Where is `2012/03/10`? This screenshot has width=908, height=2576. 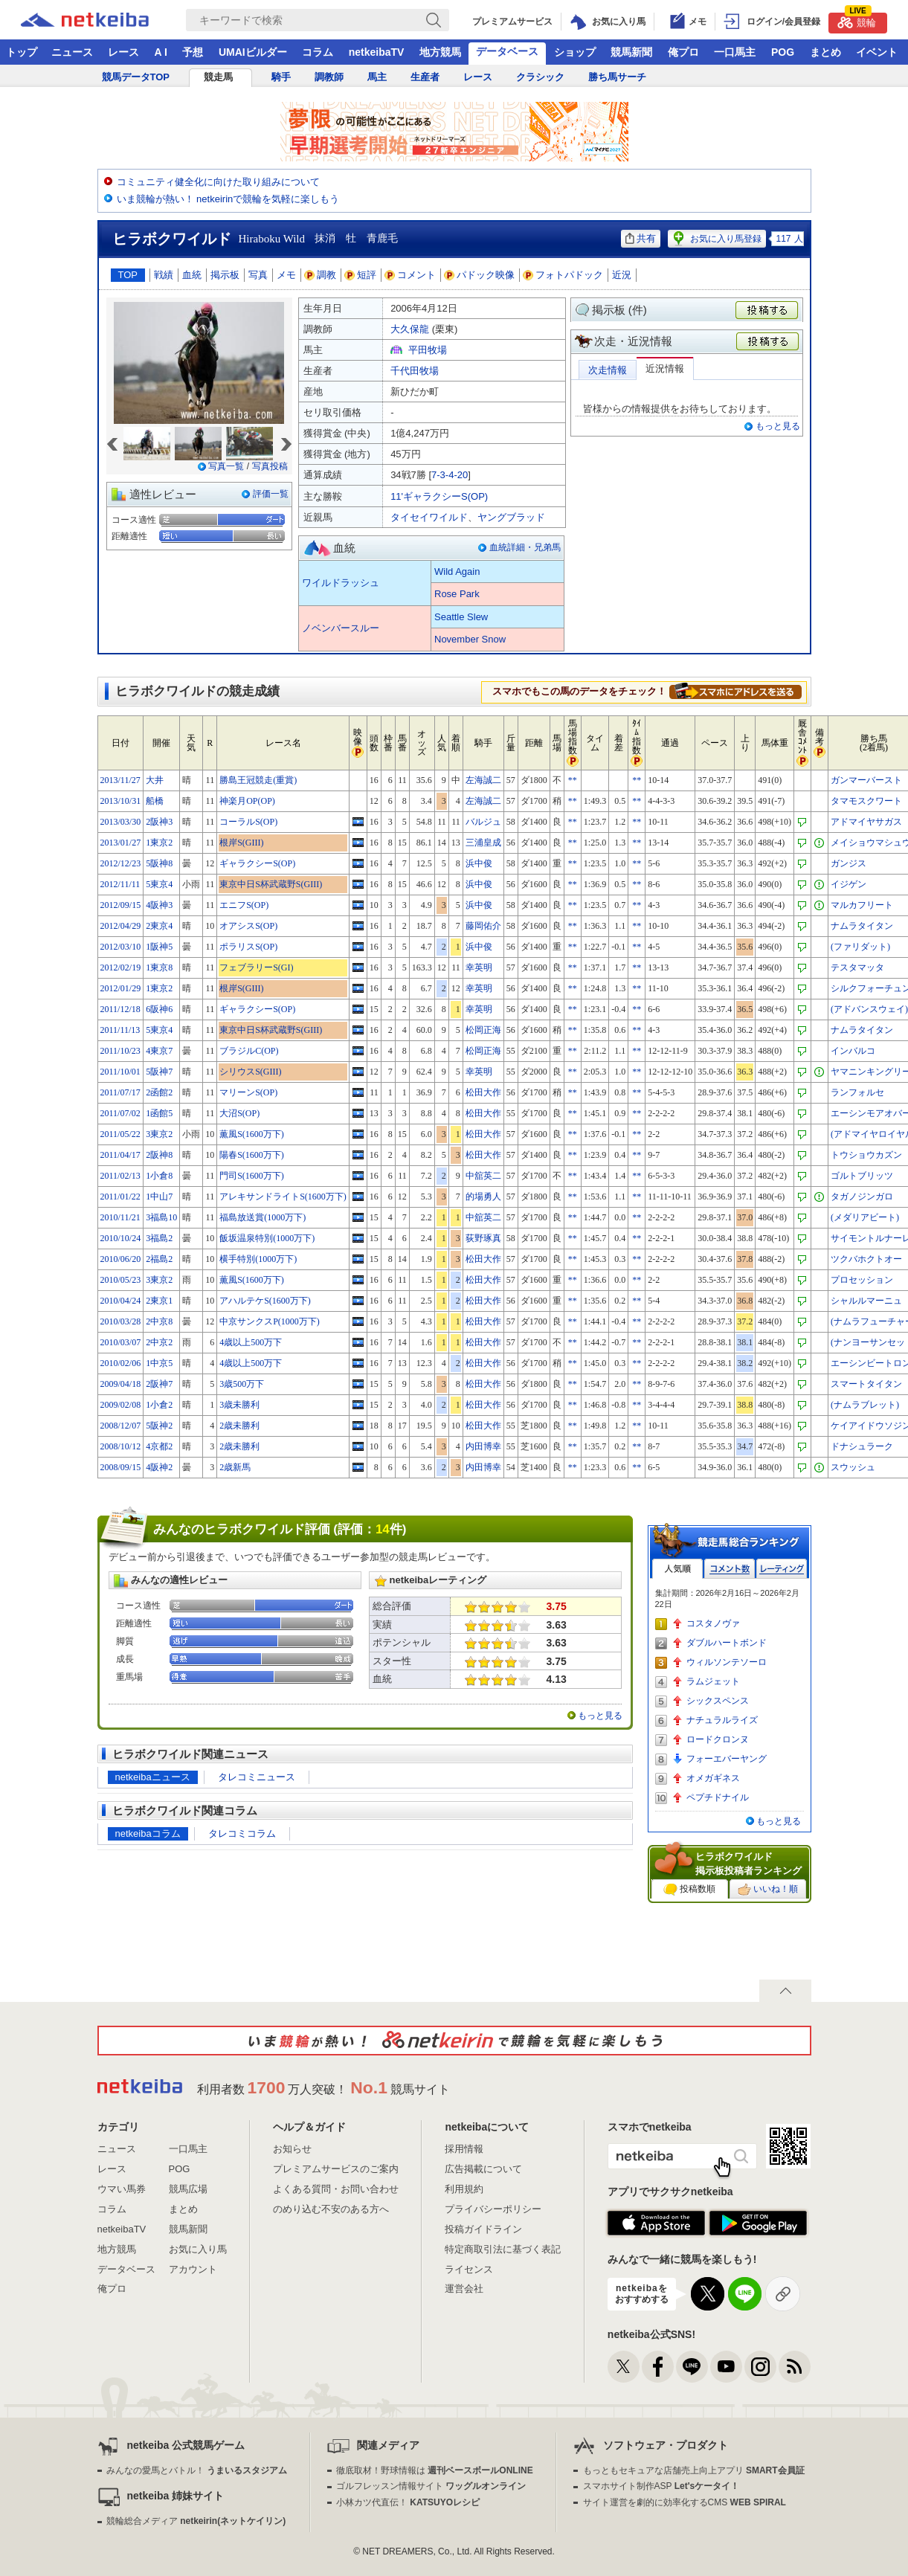
2012/03/10 is located at coordinates (120, 946).